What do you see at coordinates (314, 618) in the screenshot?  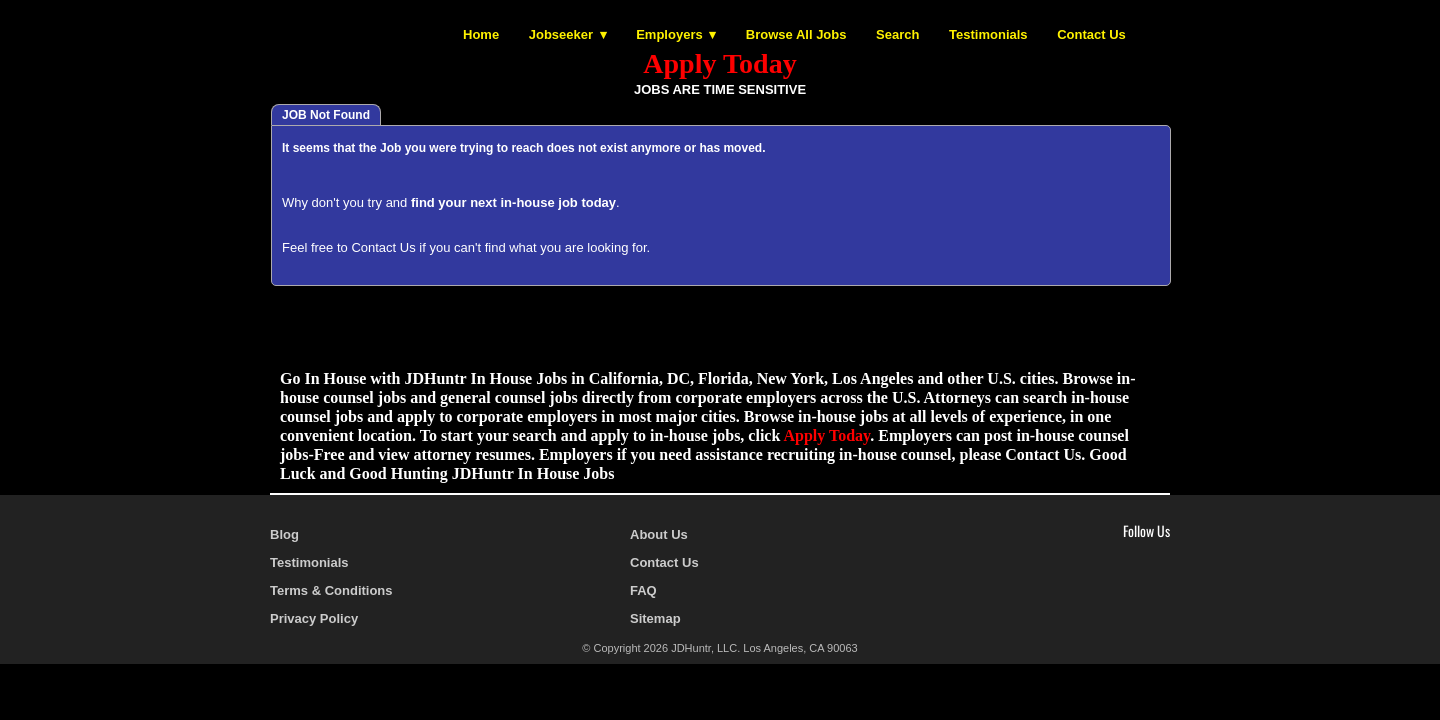 I see `Privacy Policy` at bounding box center [314, 618].